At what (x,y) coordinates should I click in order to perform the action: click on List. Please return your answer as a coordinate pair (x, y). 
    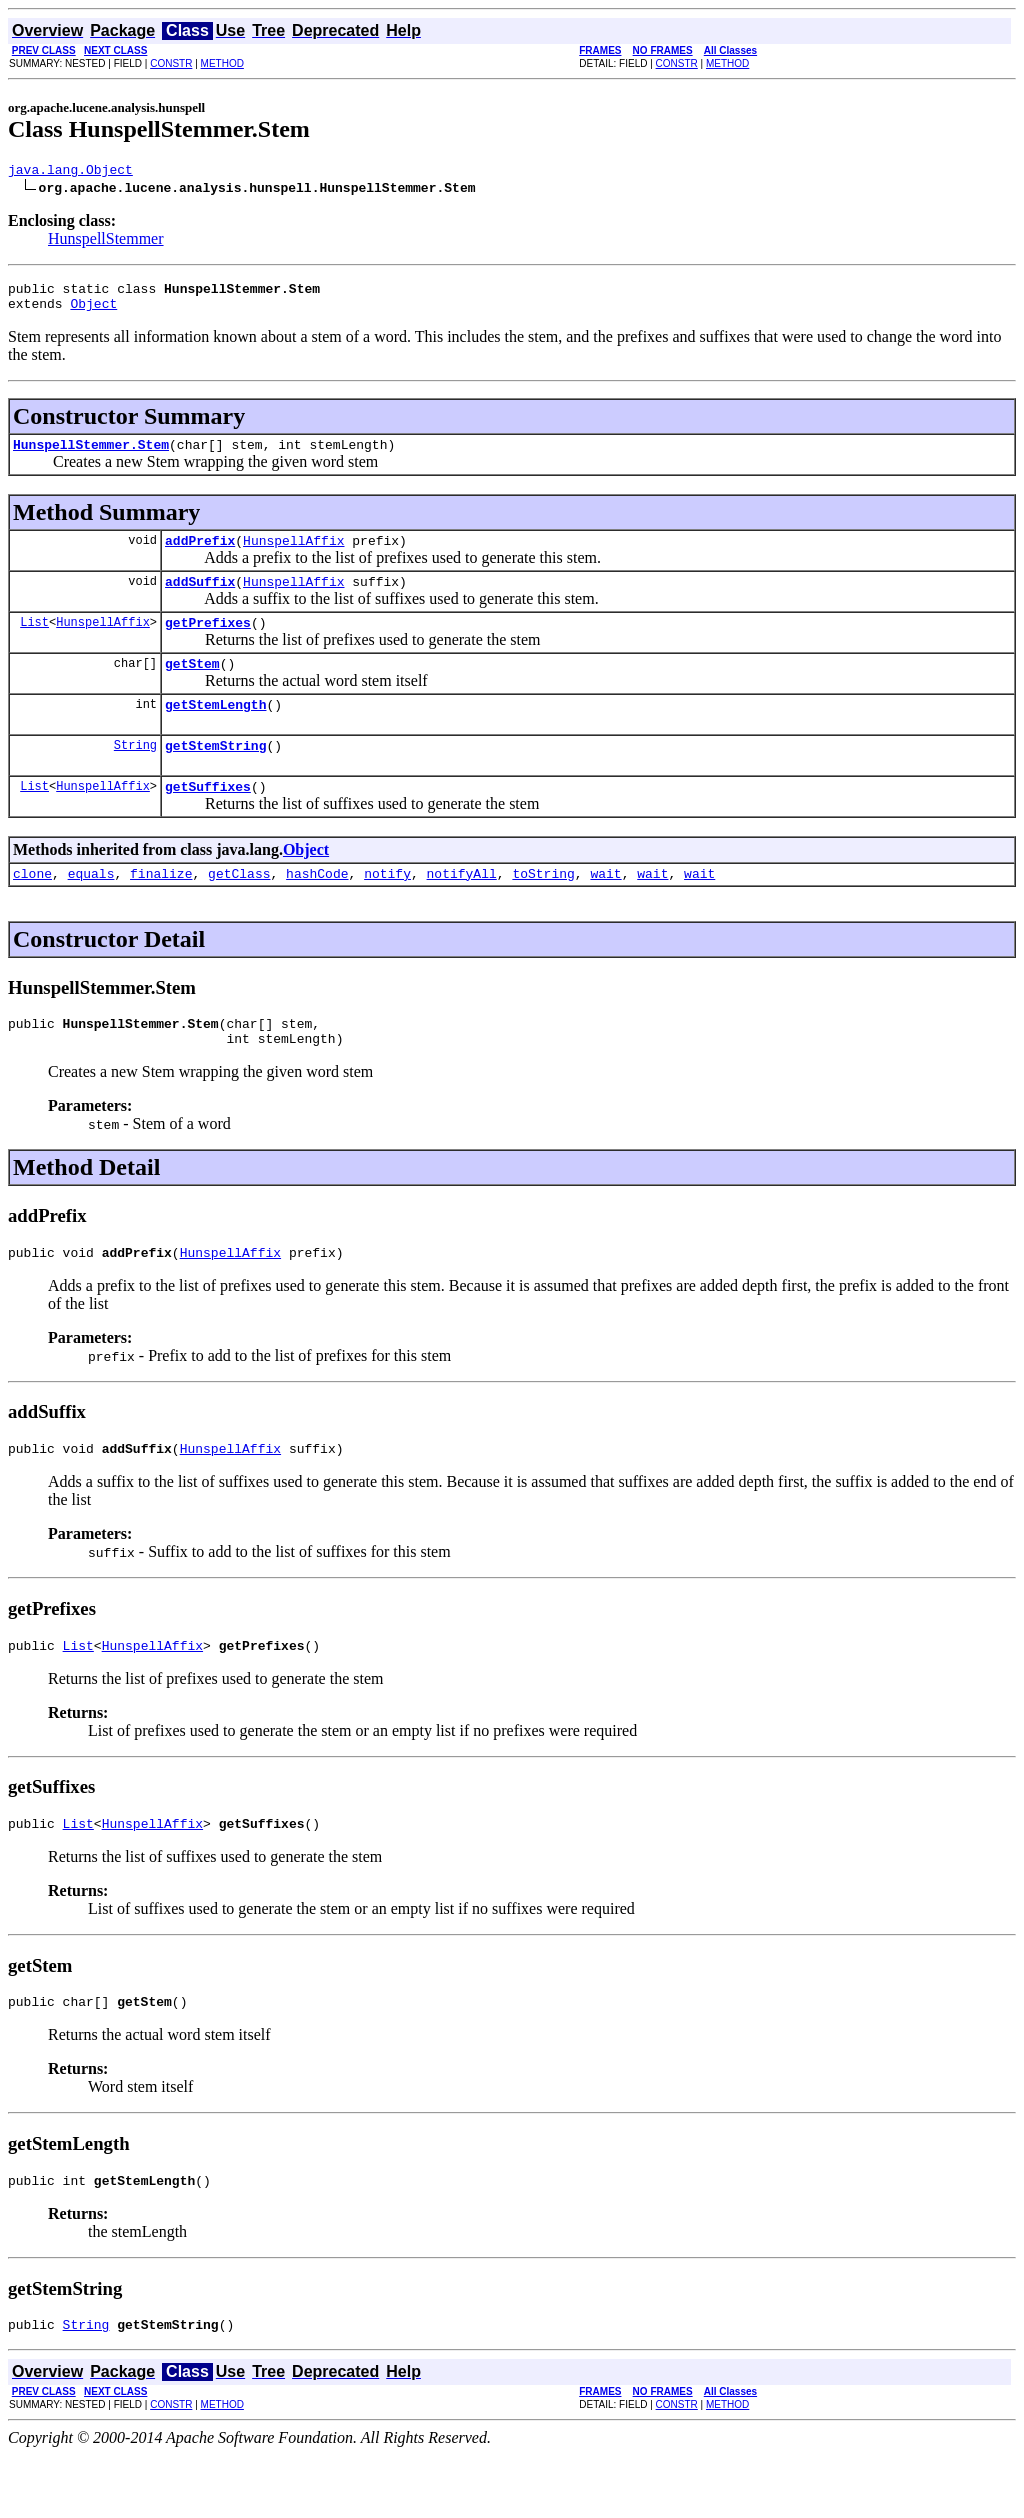
    Looking at the image, I should click on (34, 642).